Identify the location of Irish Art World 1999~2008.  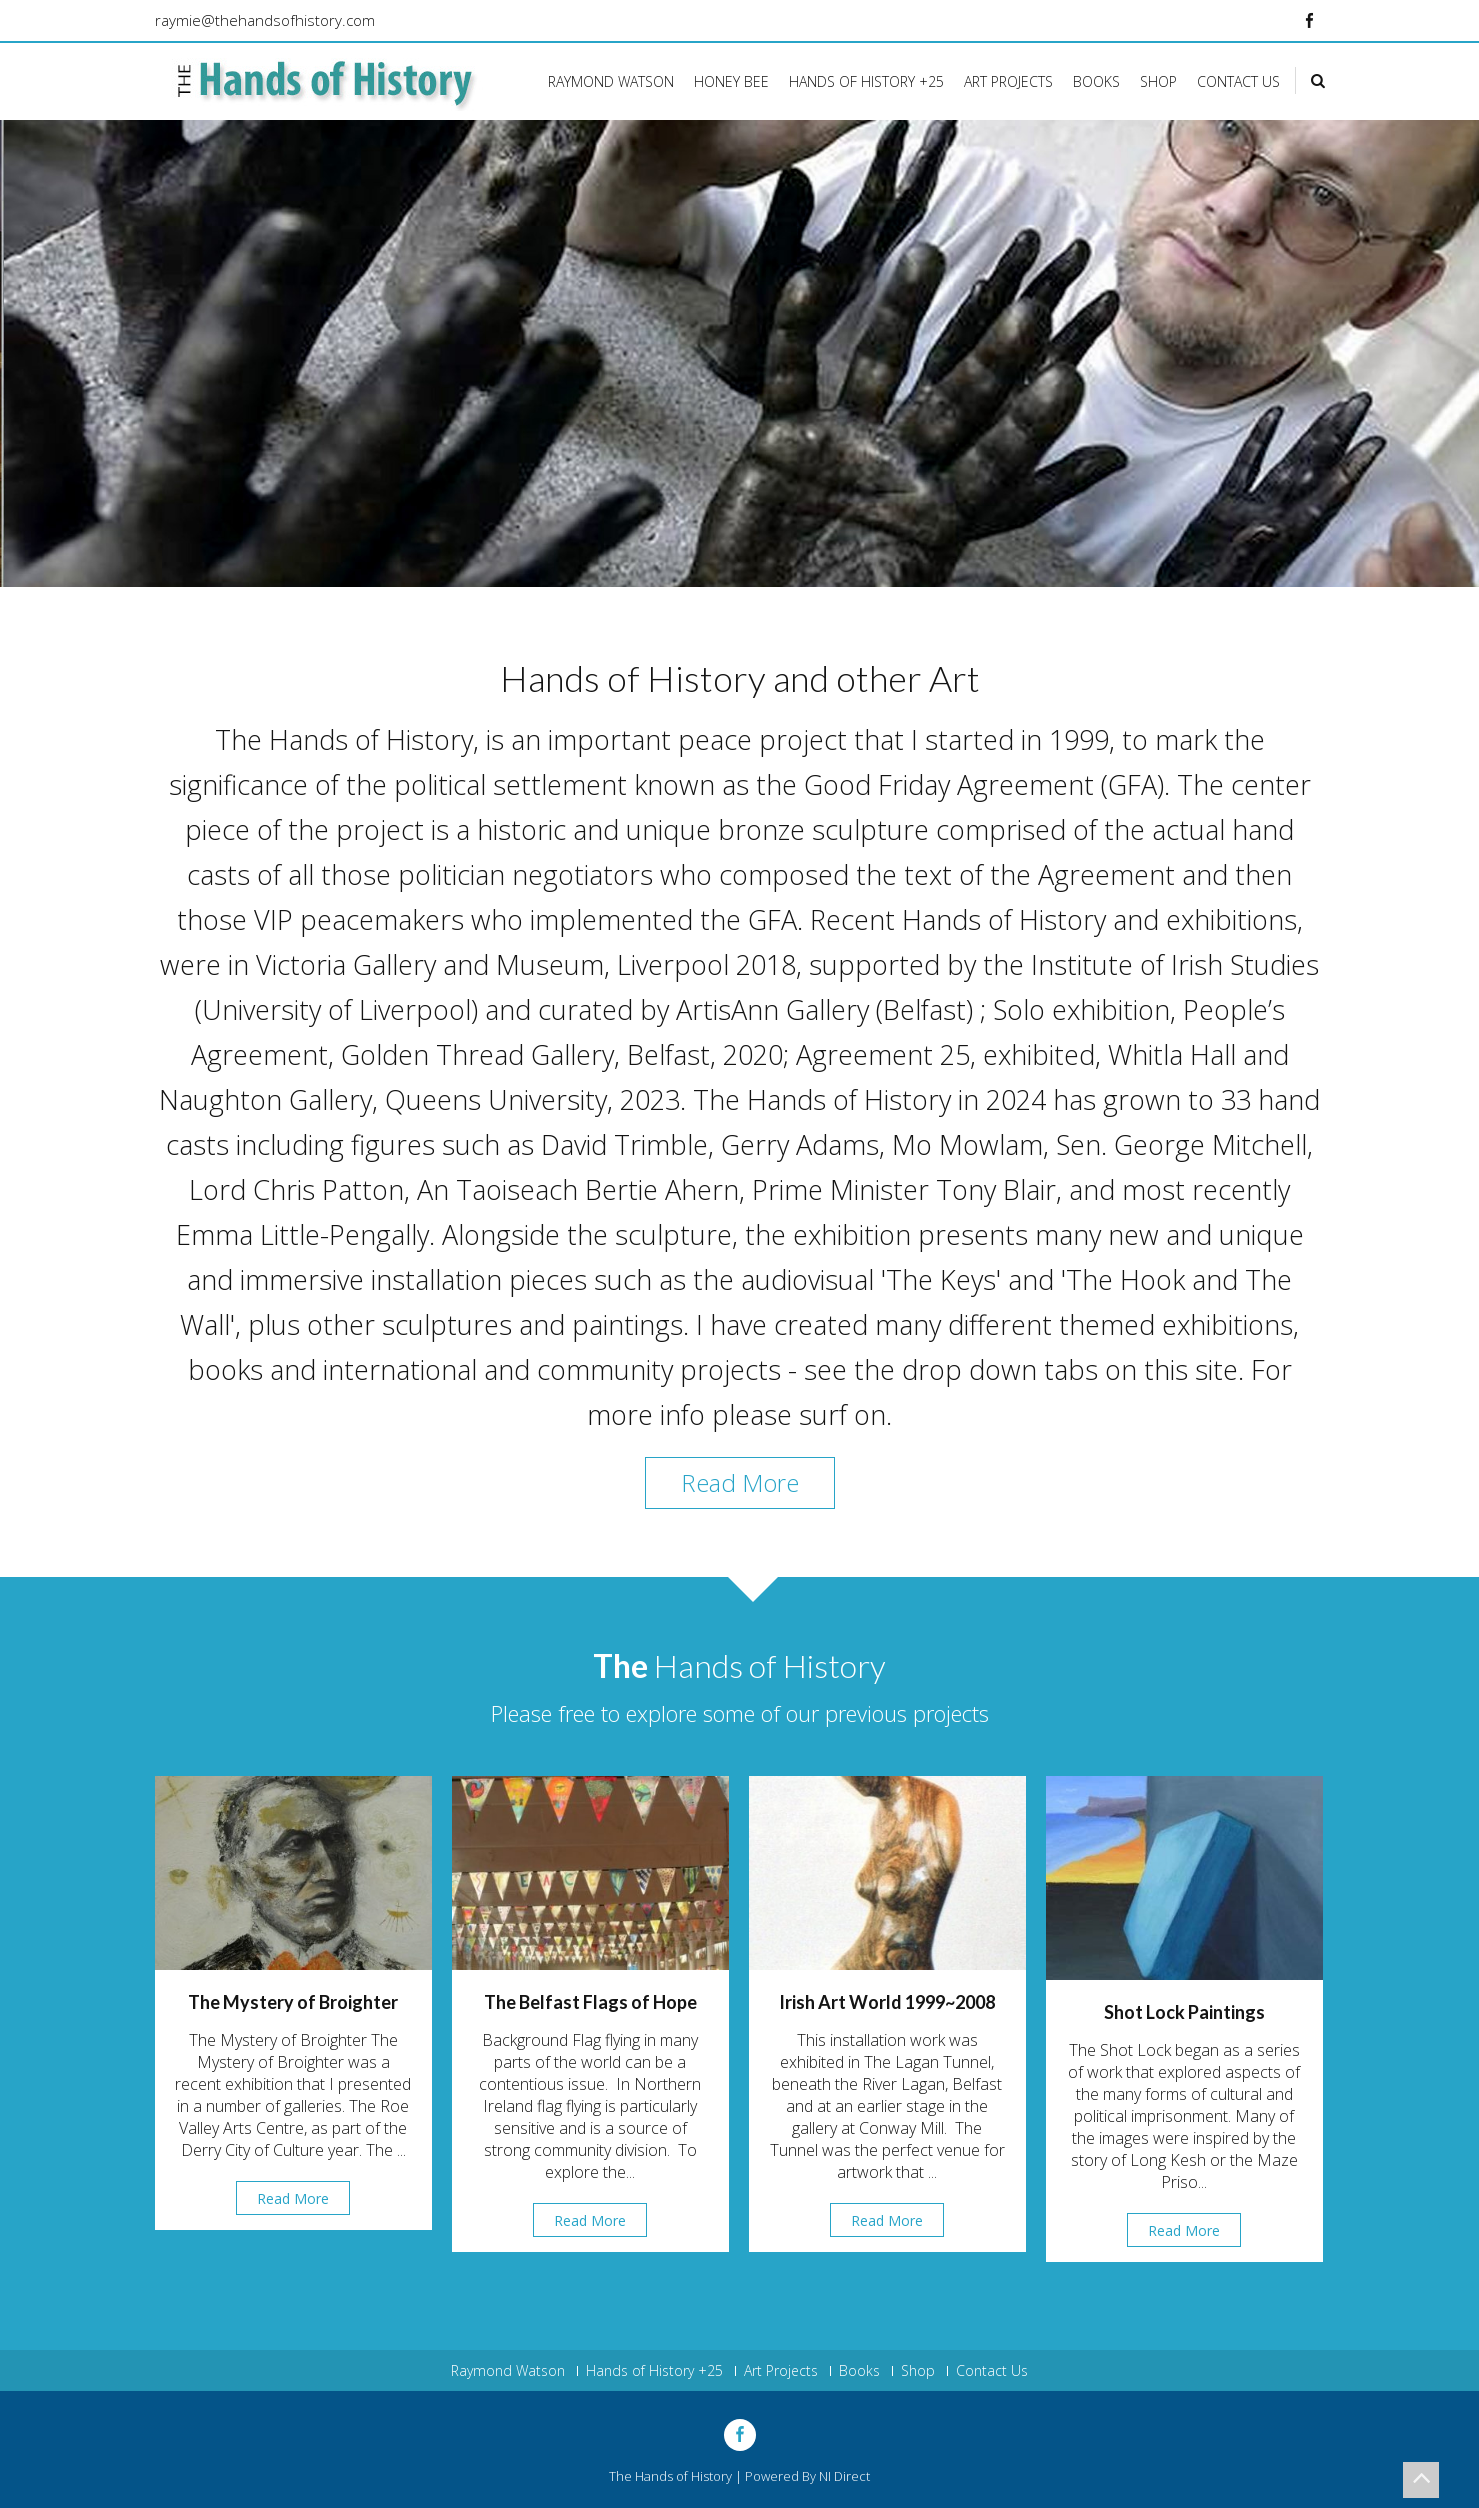
(887, 2002).